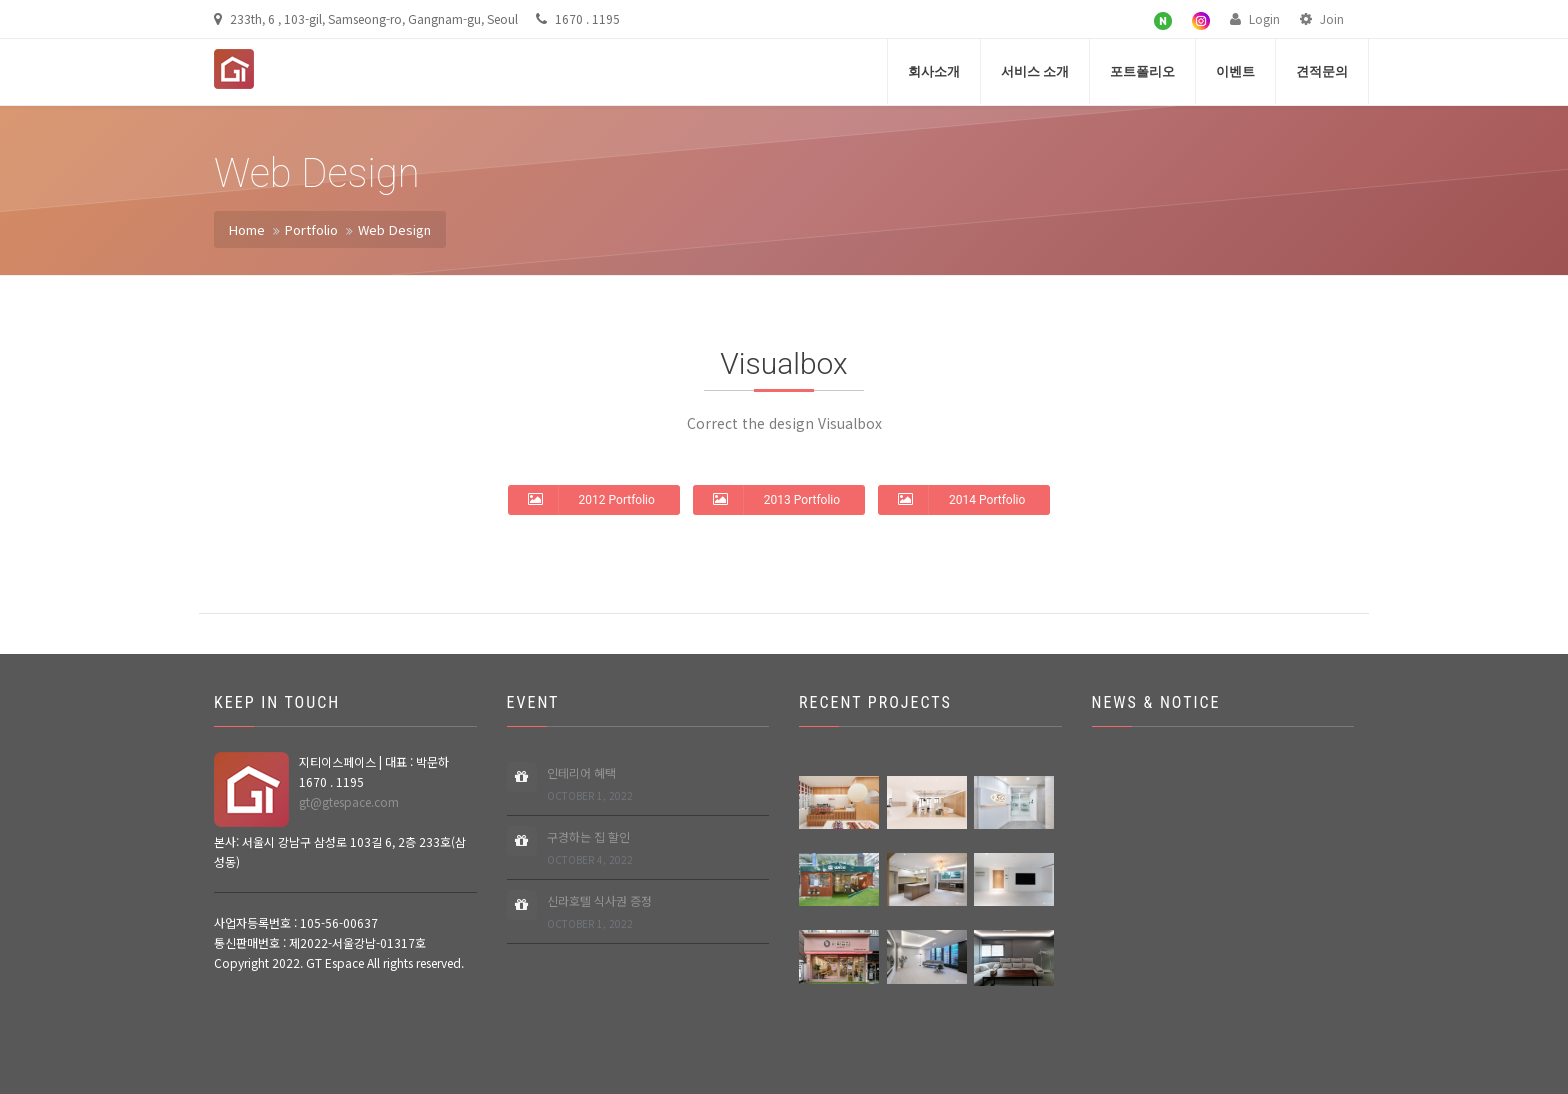  I want to click on 포트폴리오, so click(1142, 71).